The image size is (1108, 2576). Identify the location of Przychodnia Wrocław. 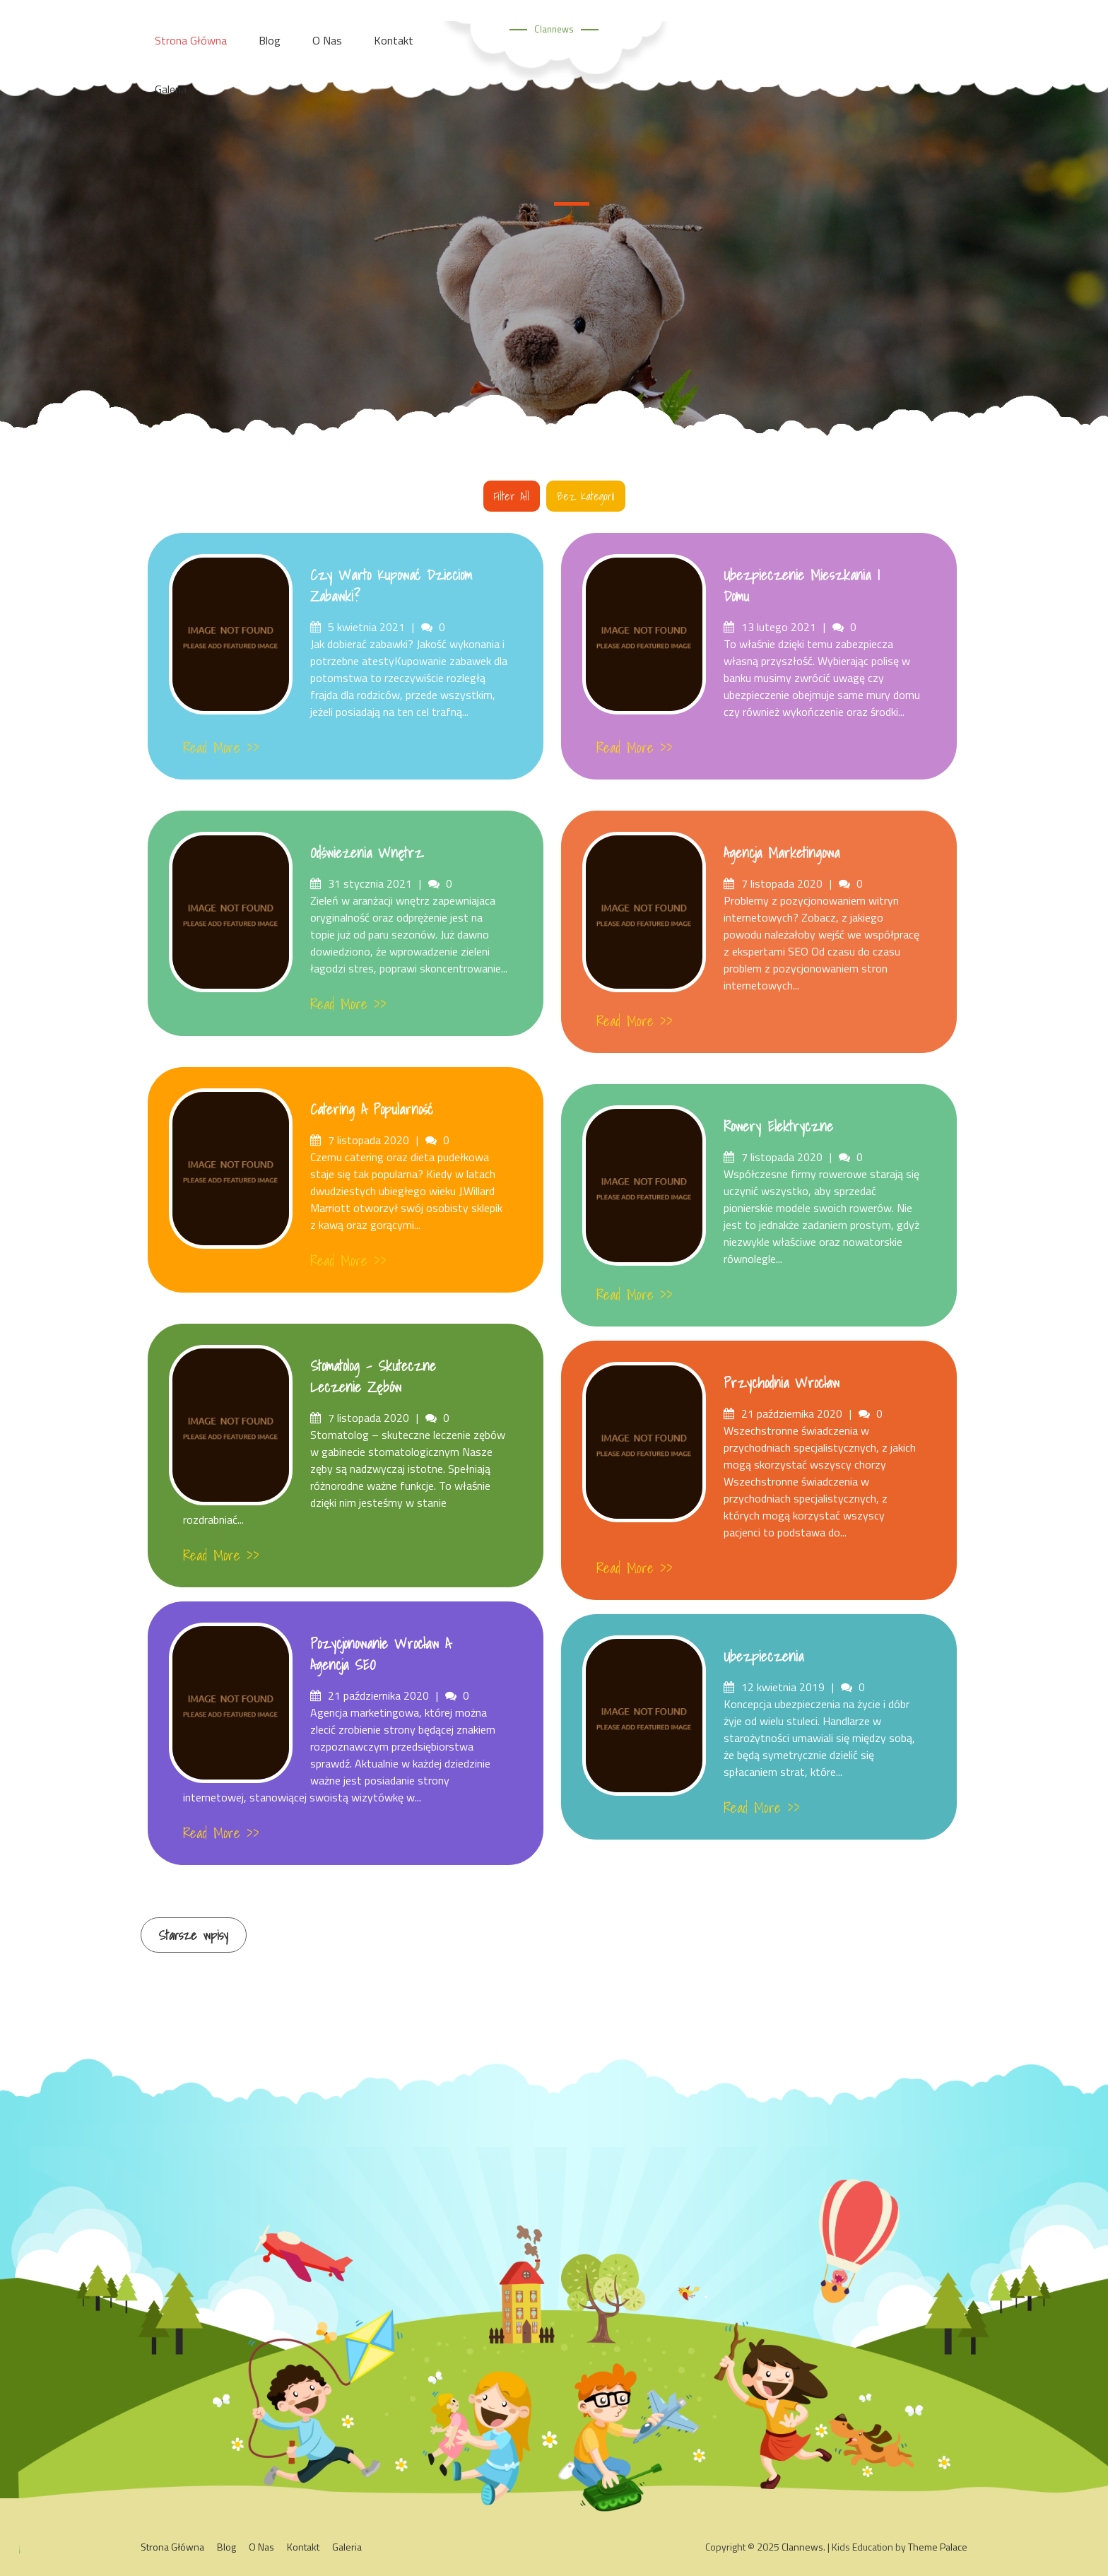
(781, 1383).